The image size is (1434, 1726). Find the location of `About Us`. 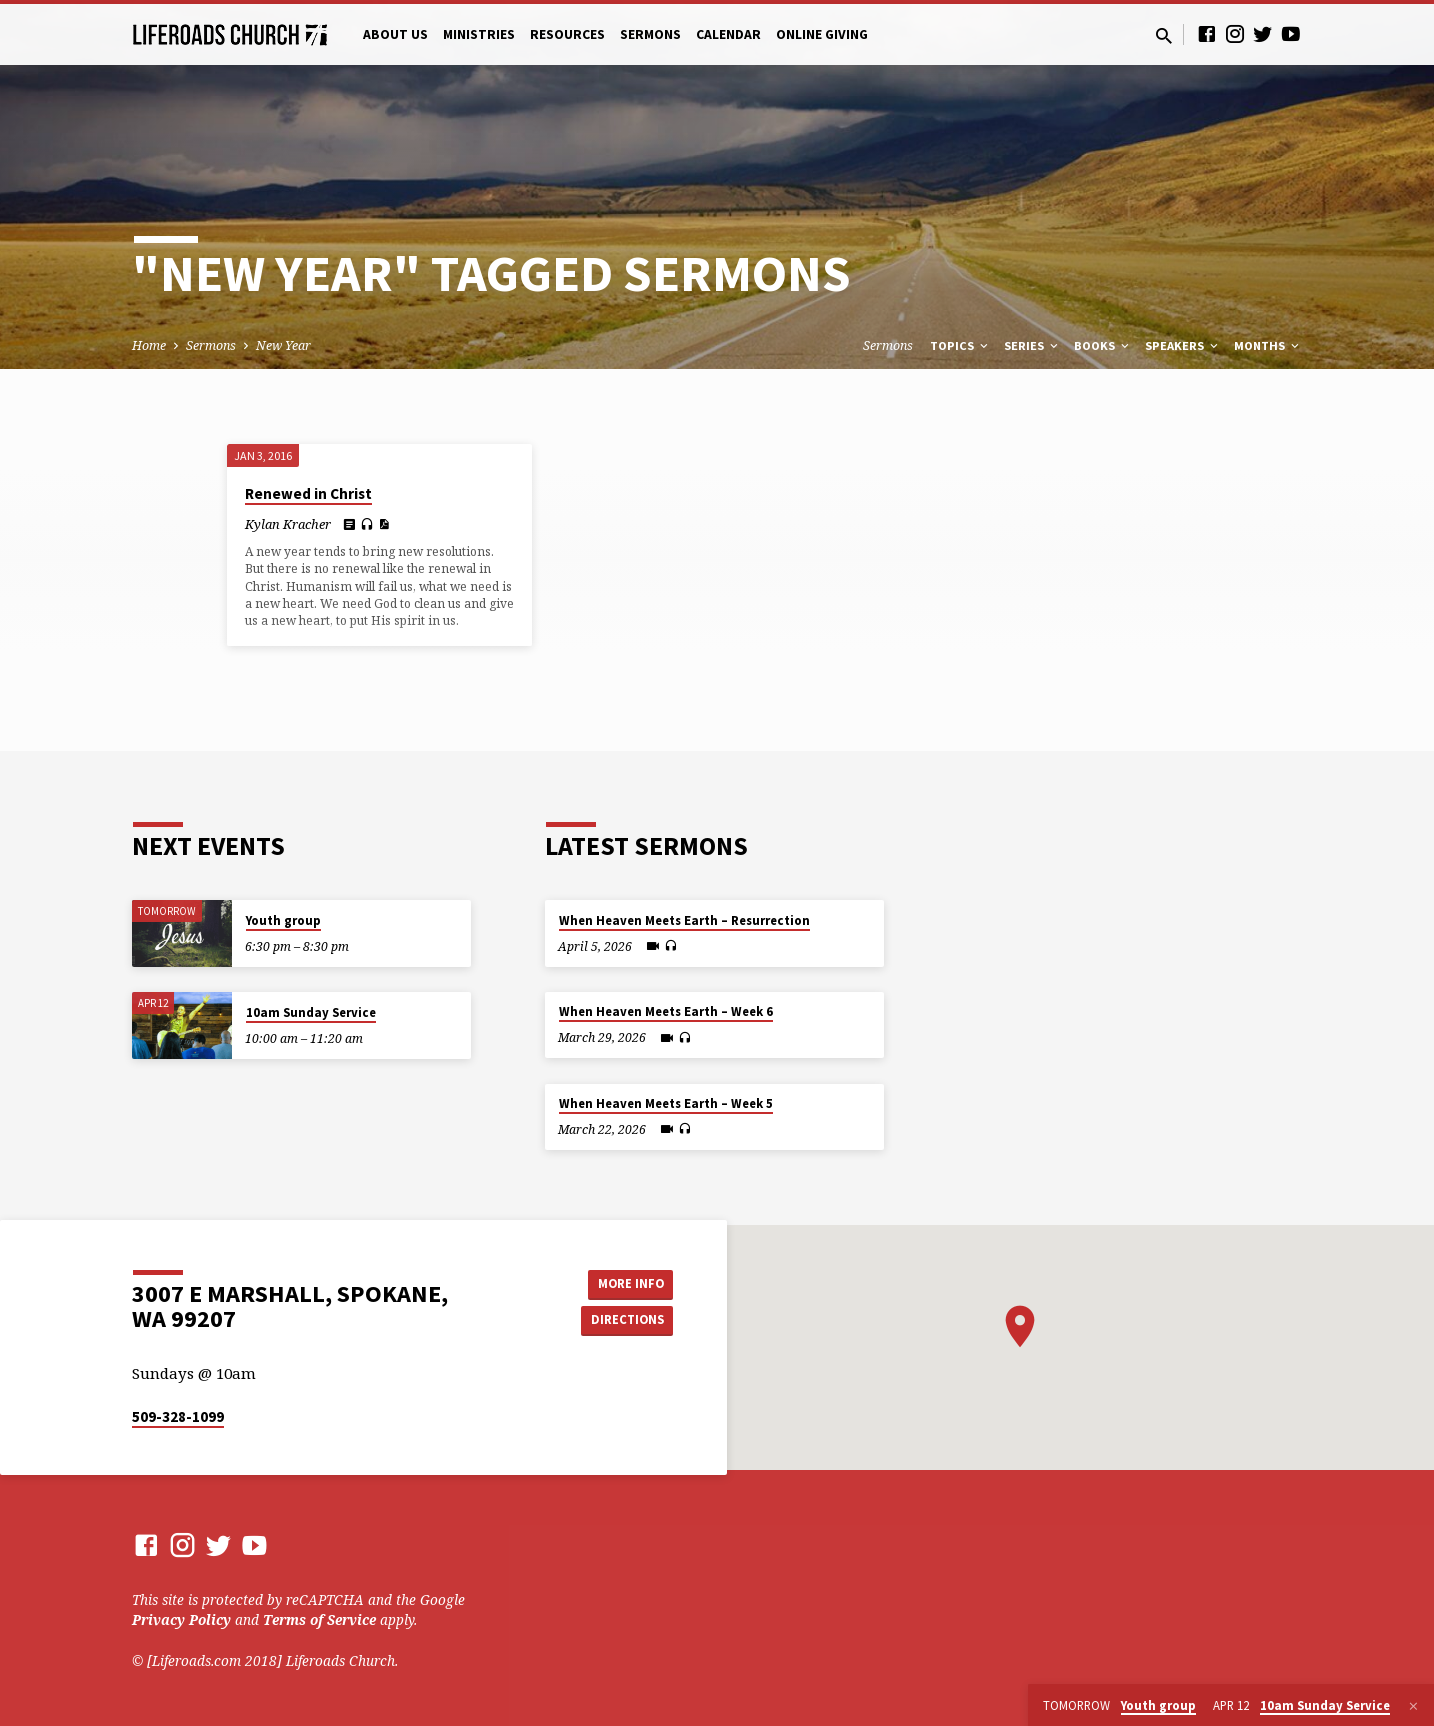

About Us is located at coordinates (395, 34).